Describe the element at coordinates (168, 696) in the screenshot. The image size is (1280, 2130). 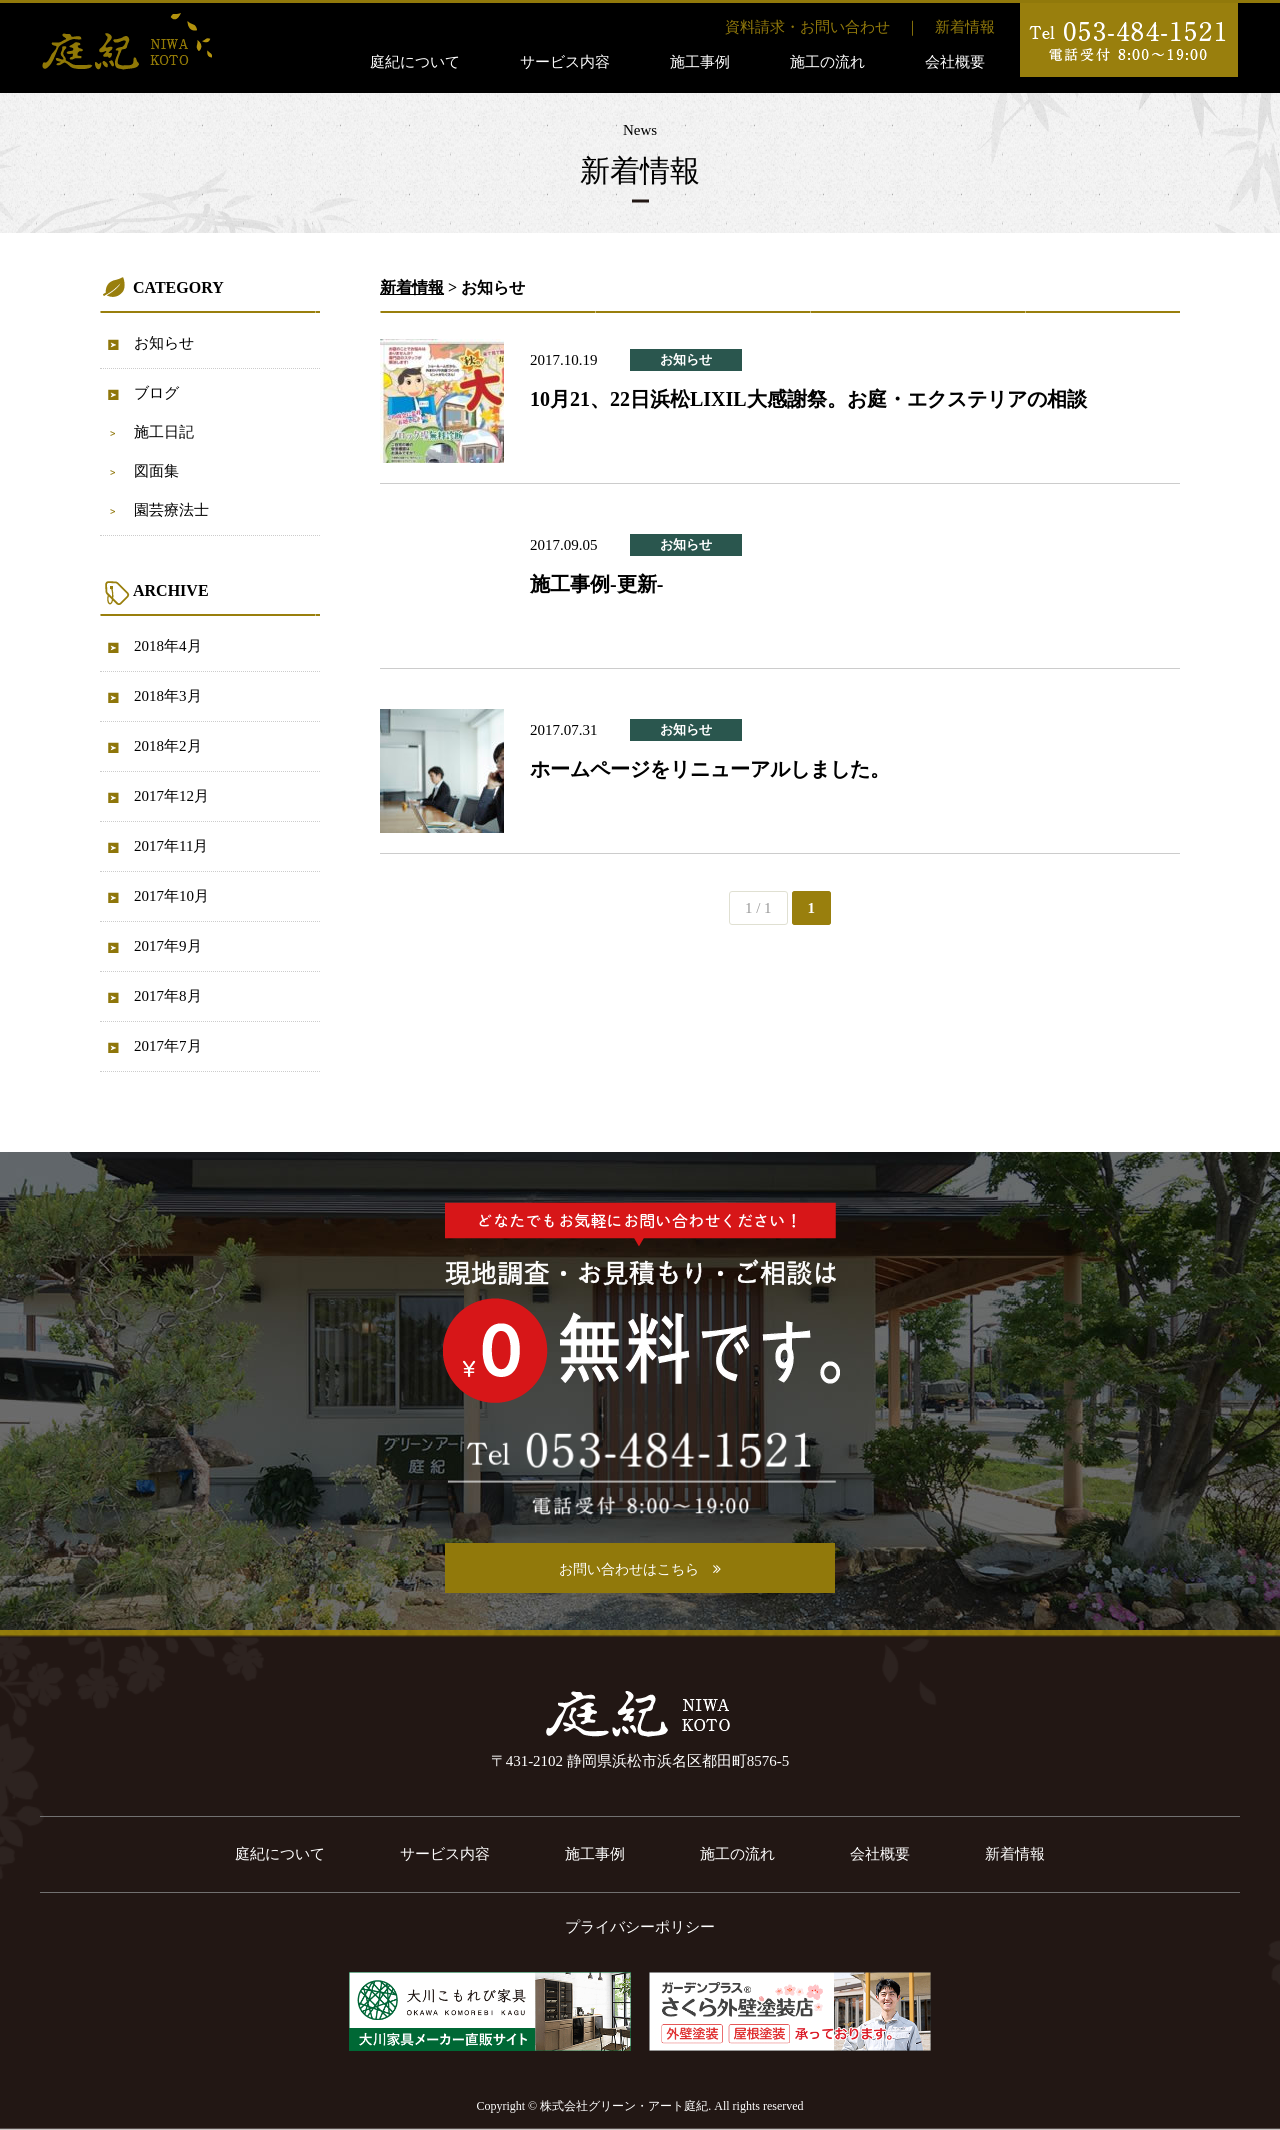
I see `2018年3月` at that location.